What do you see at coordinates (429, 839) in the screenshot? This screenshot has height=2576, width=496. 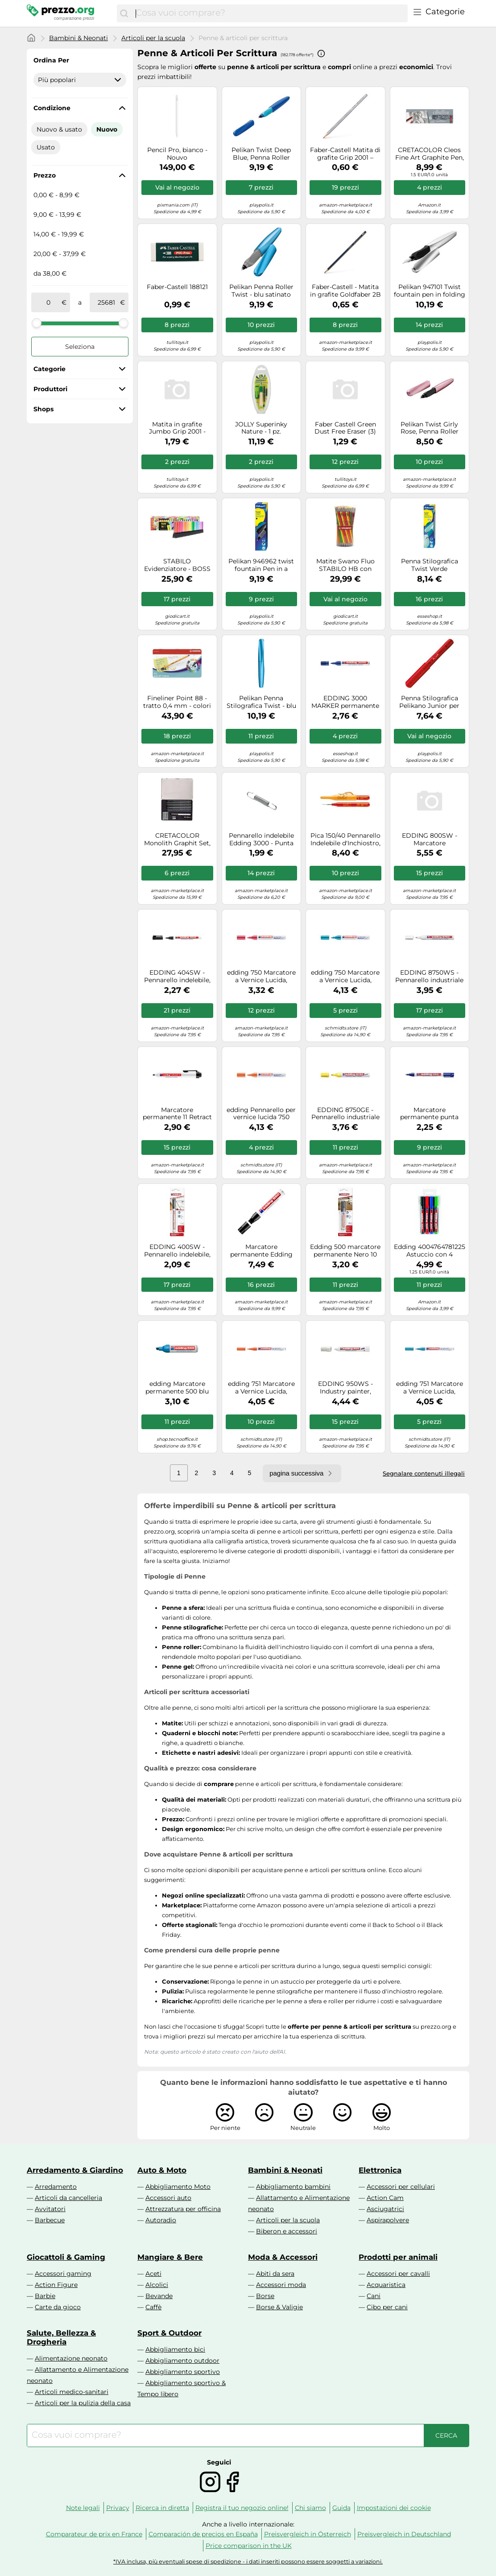 I see `EDDING 800SW - Marcatore permanente, 4,00 - 12,00 mm, nero` at bounding box center [429, 839].